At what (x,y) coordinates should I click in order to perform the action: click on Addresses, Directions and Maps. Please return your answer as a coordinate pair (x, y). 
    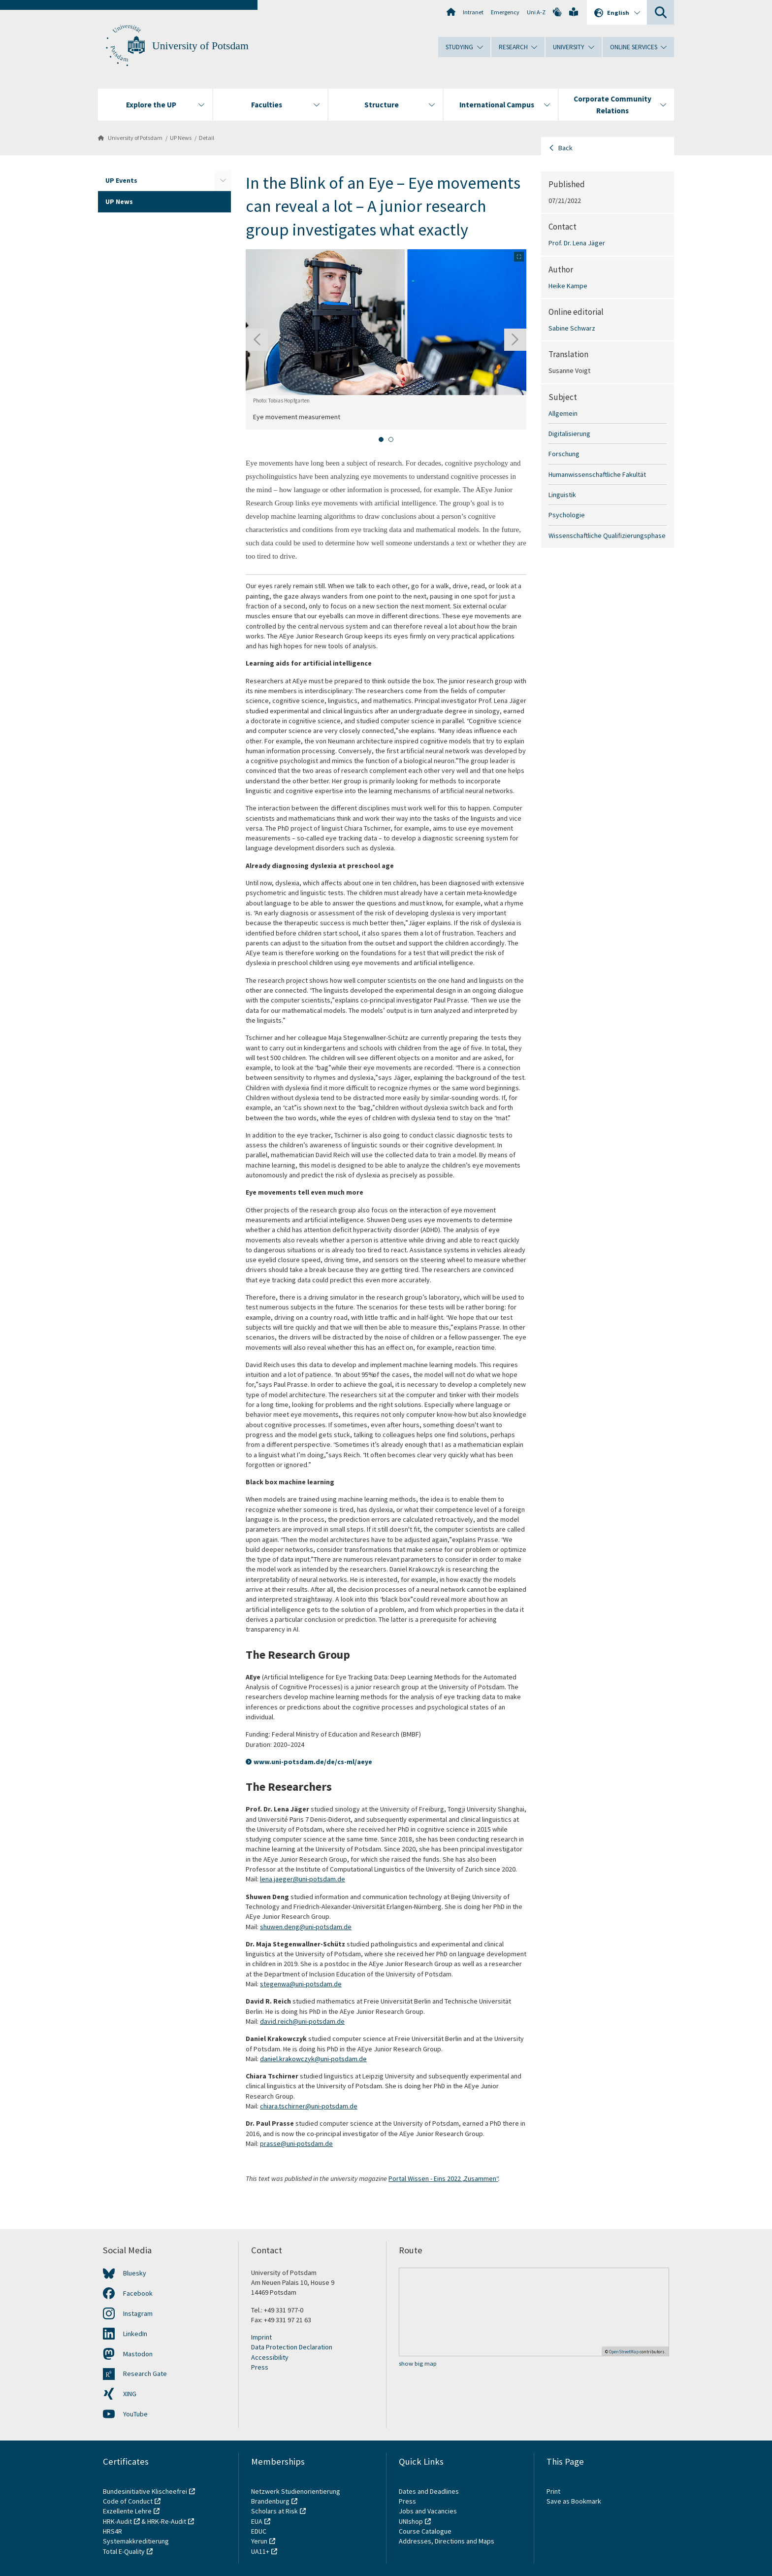
    Looking at the image, I should click on (446, 2541).